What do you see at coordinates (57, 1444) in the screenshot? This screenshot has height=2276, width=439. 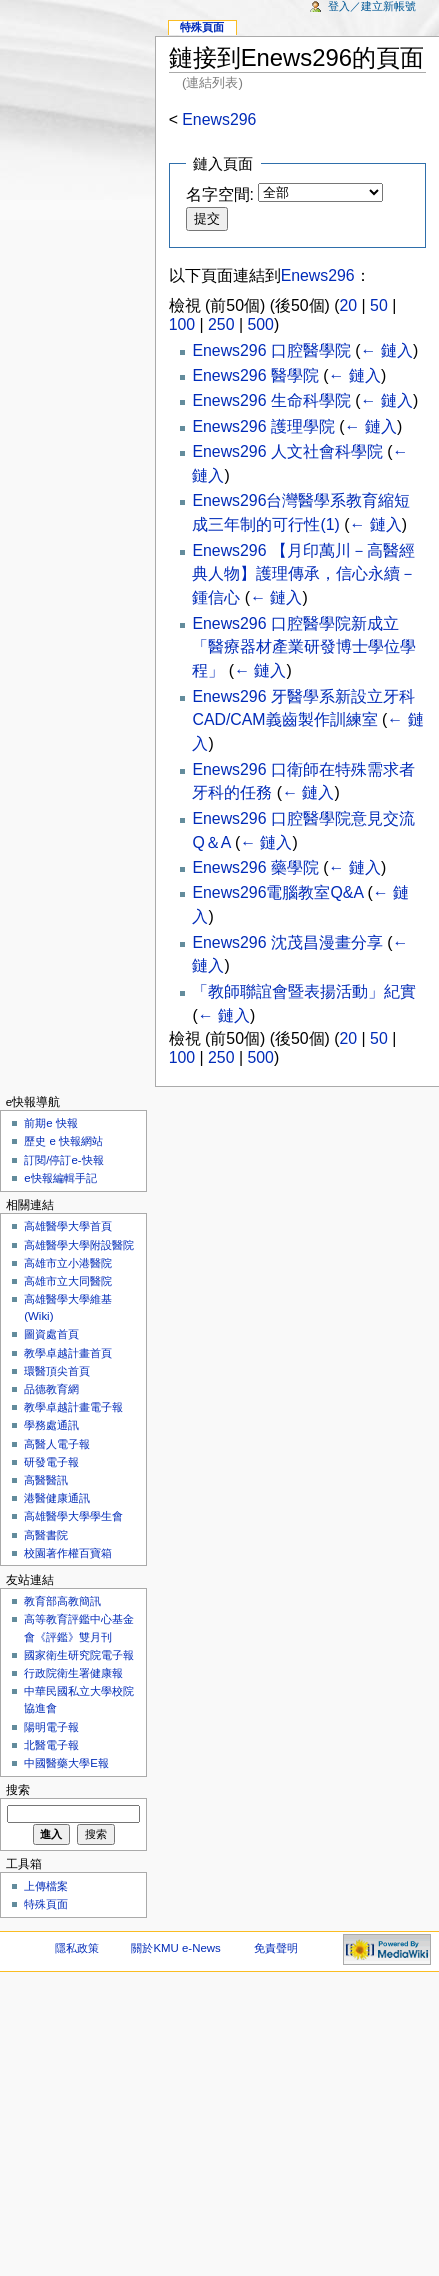 I see `高醫人電子報` at bounding box center [57, 1444].